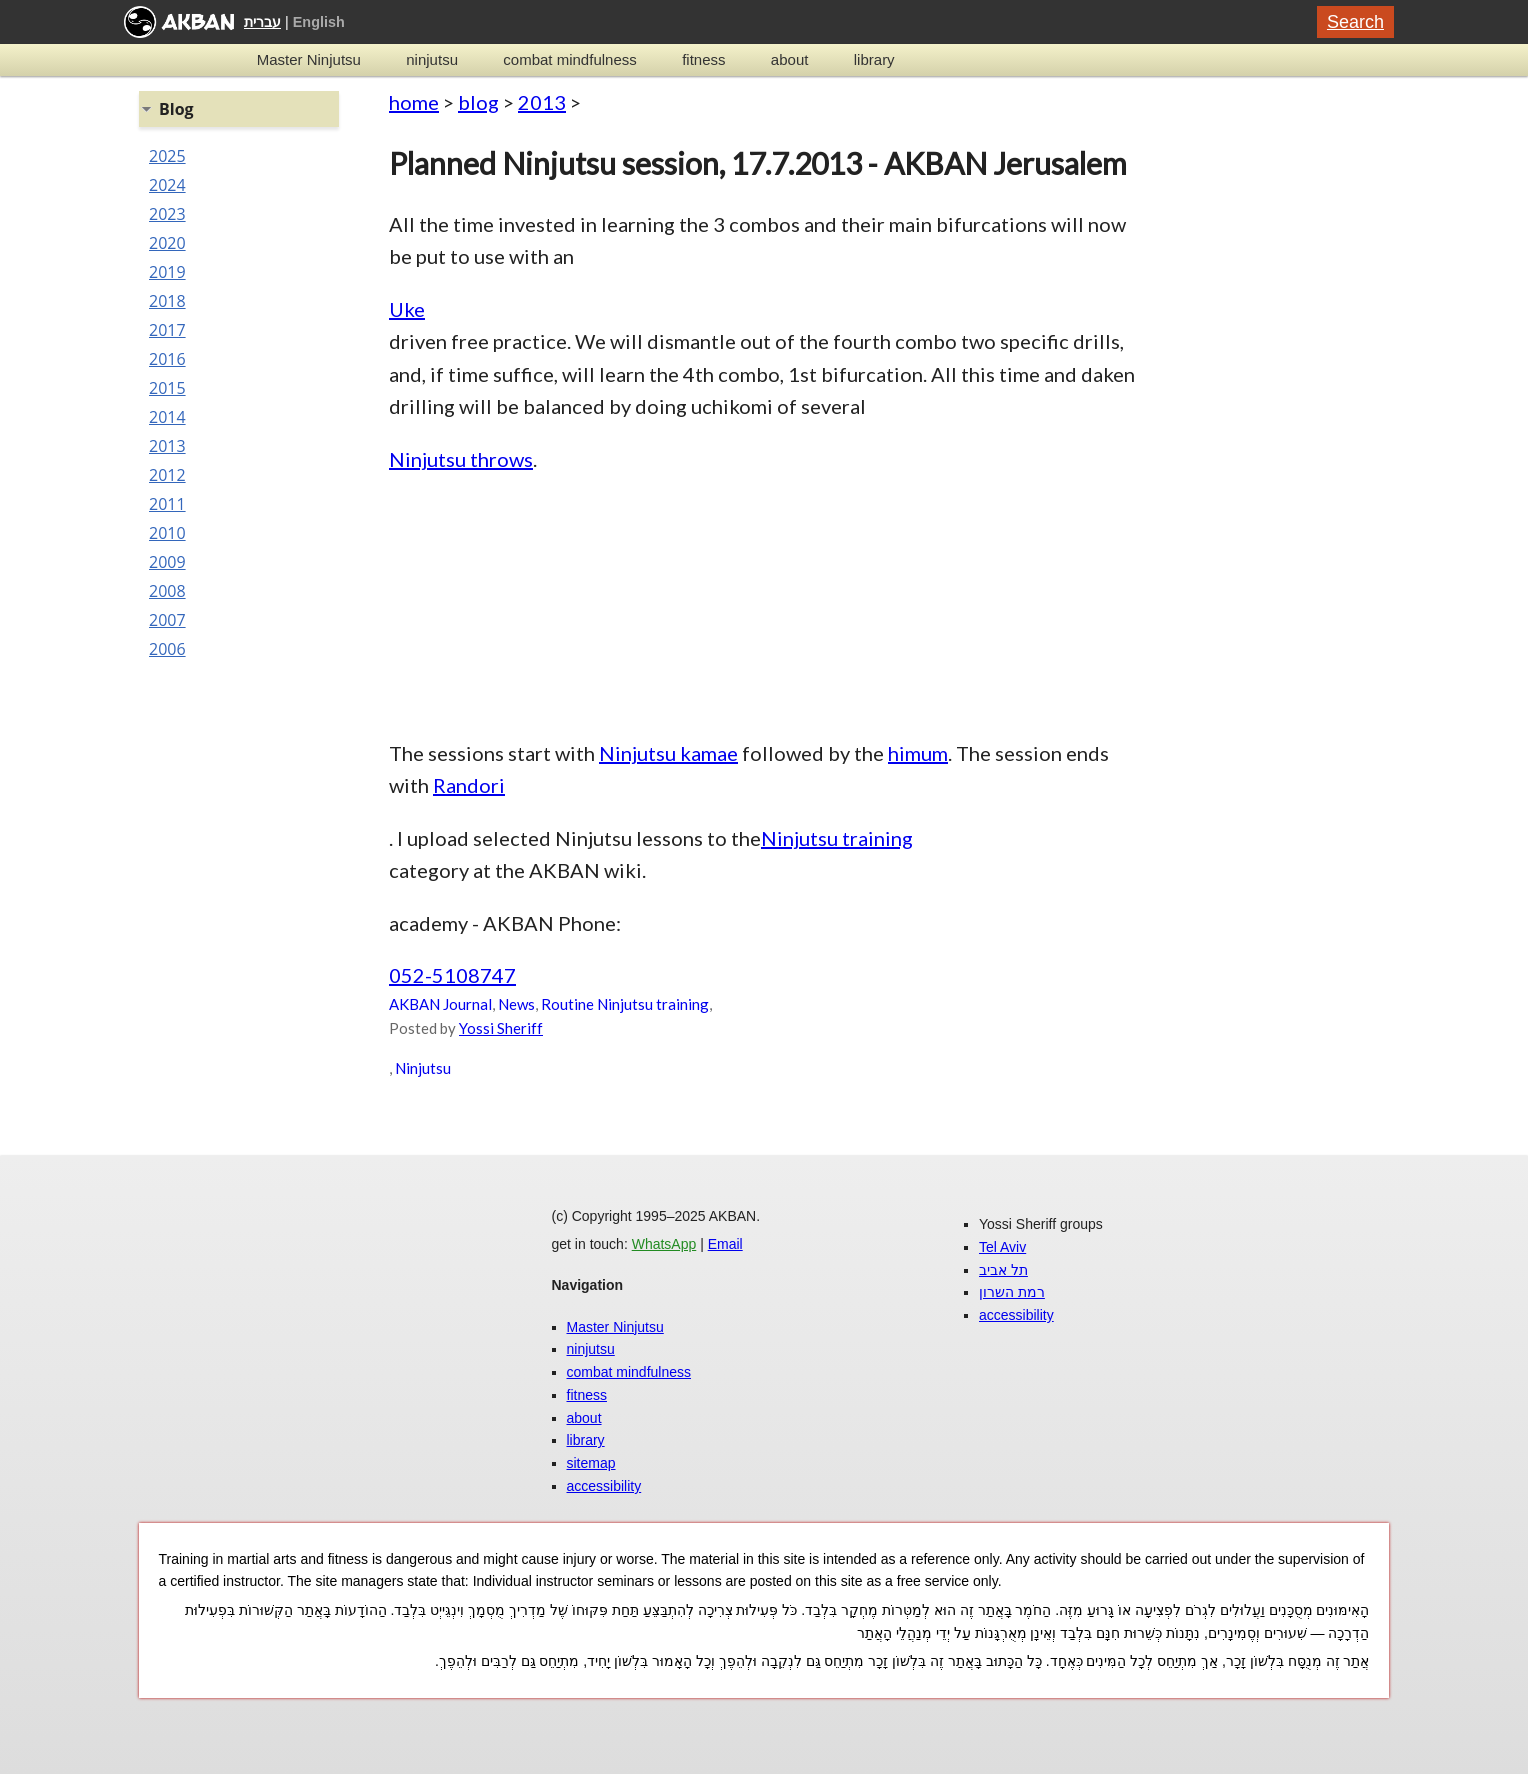 The width and height of the screenshot is (1528, 1774). Describe the element at coordinates (668, 753) in the screenshot. I see `Ninjutsu kamae` at that location.